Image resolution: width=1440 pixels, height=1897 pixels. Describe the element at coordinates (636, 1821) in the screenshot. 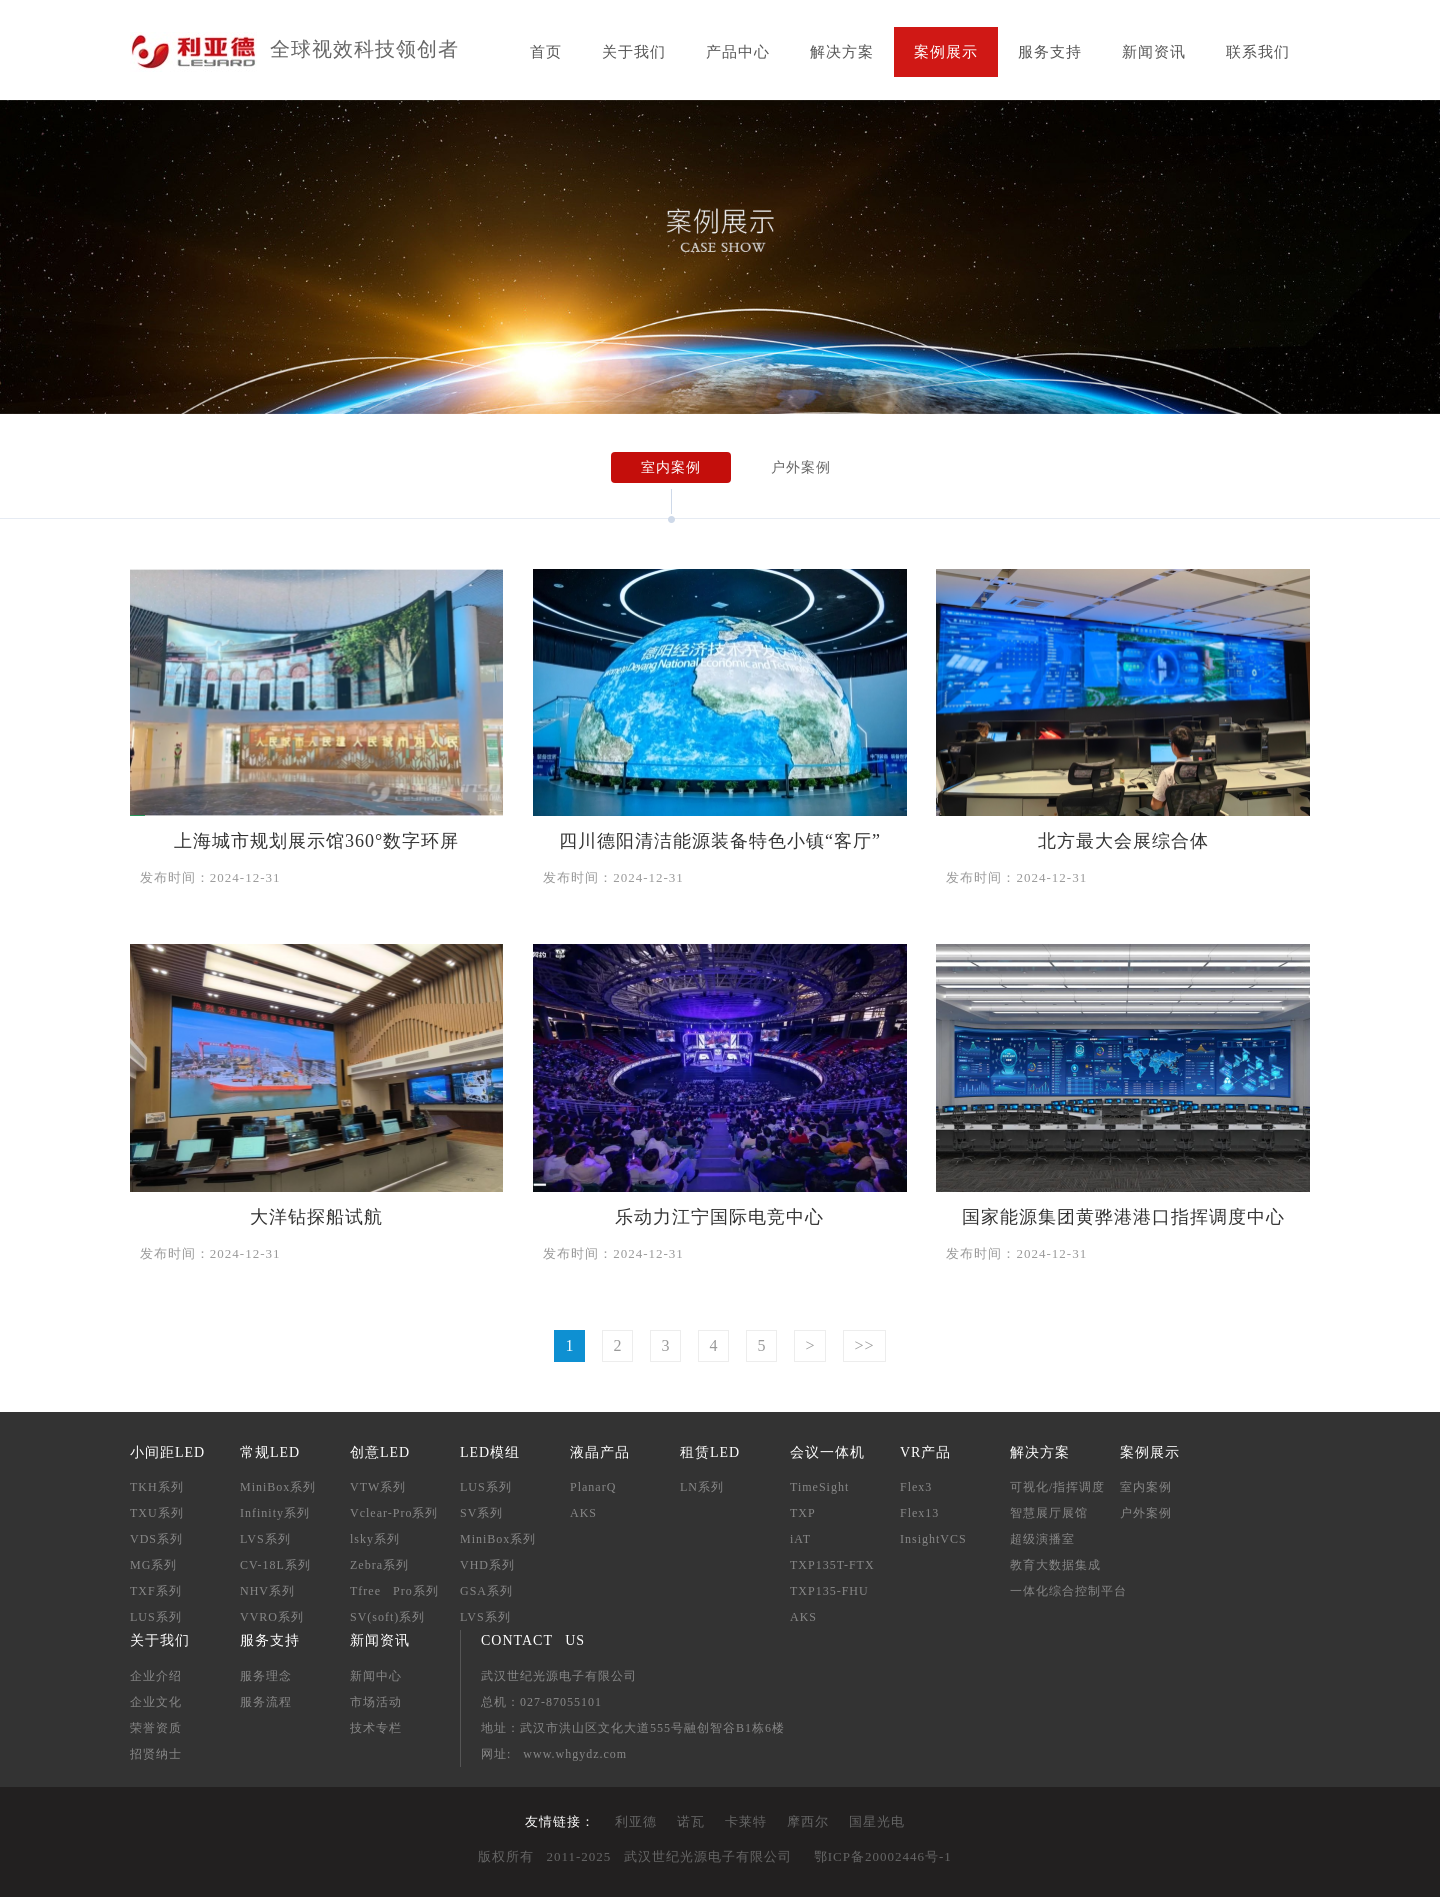

I see `利亚德` at that location.